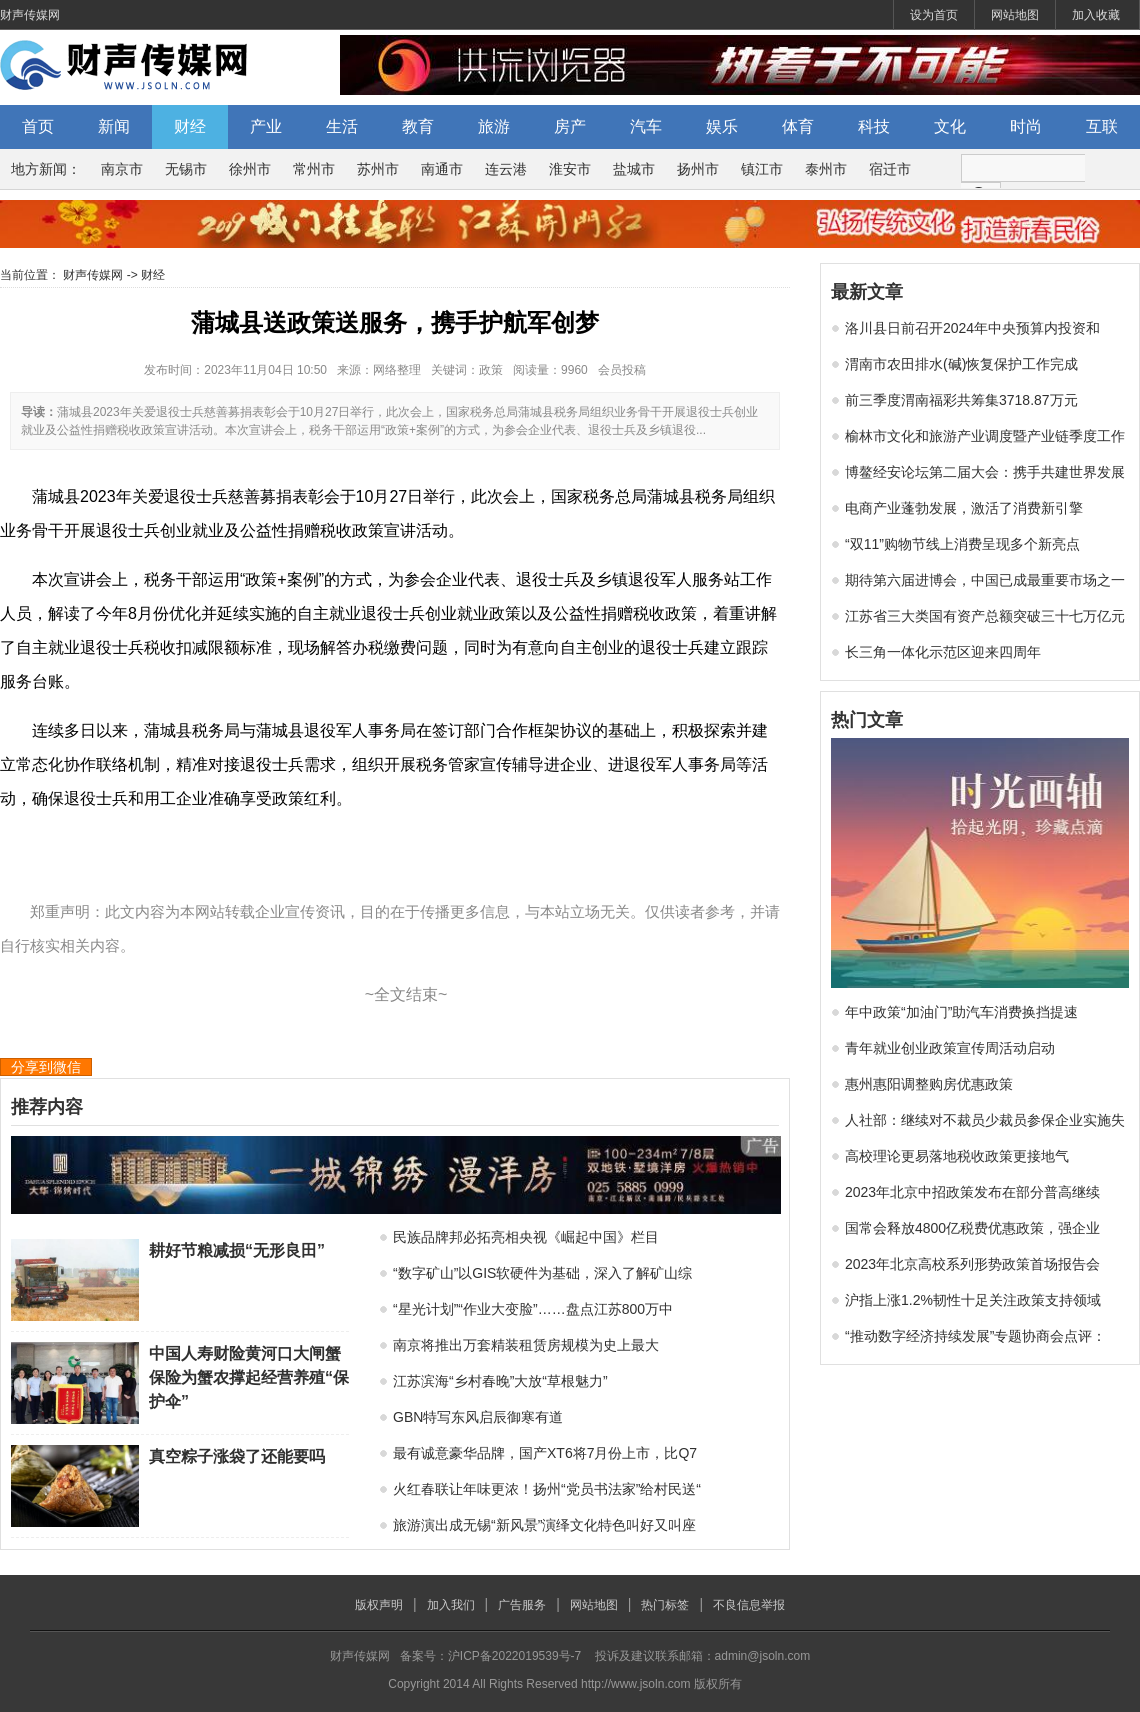 Image resolution: width=1140 pixels, height=1712 pixels. What do you see at coordinates (442, 169) in the screenshot?
I see `南通市` at bounding box center [442, 169].